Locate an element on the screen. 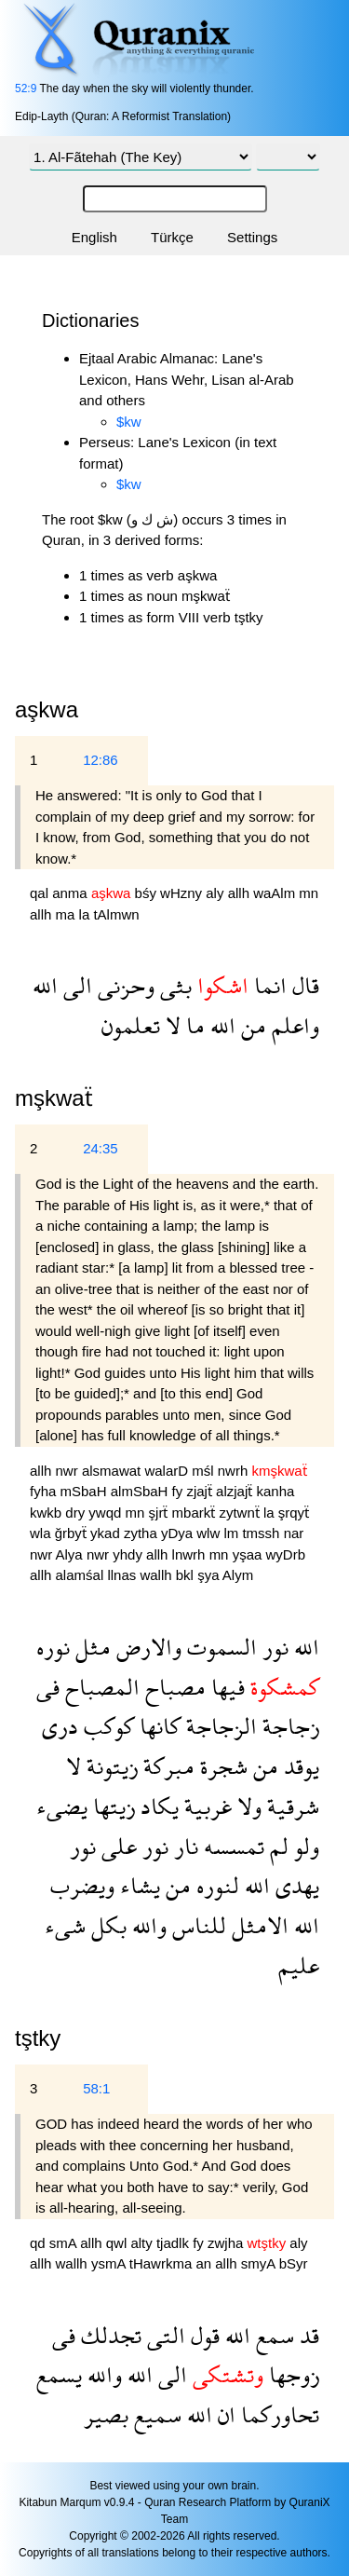  almSbaH is located at coordinates (141, 1491).